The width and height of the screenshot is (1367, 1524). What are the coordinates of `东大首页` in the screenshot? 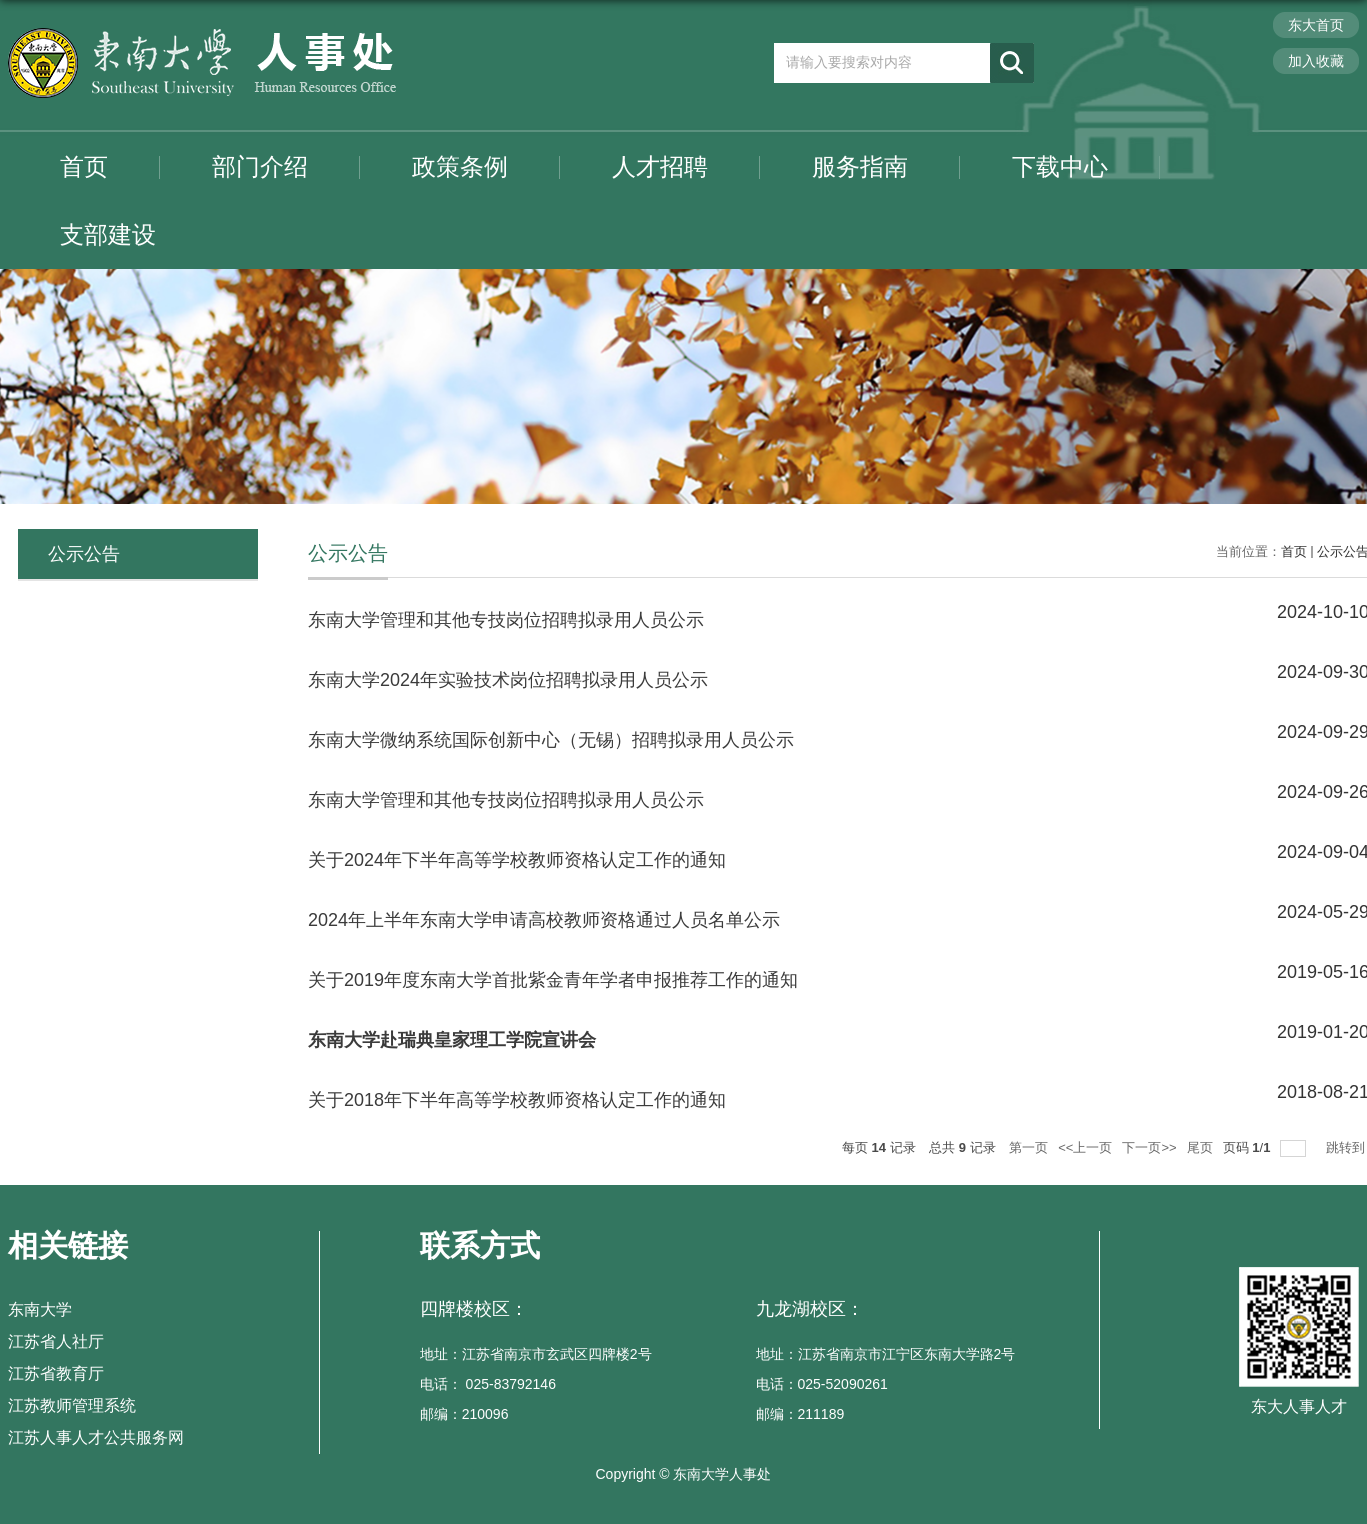 It's located at (1316, 25).